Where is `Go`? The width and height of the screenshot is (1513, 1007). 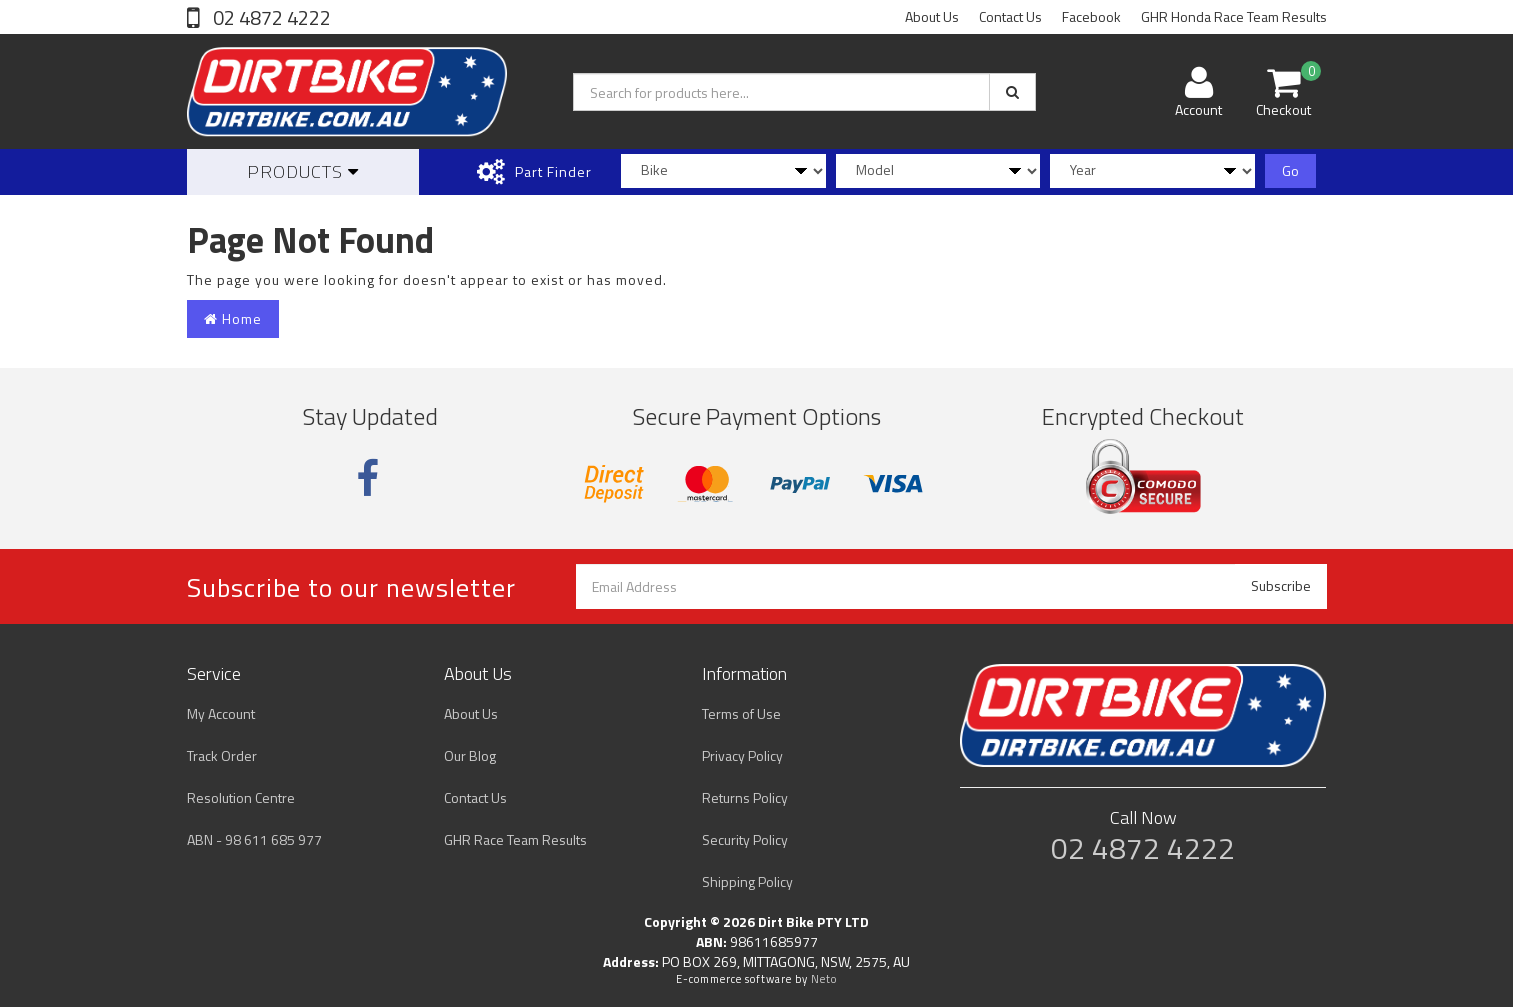
Go is located at coordinates (1290, 170).